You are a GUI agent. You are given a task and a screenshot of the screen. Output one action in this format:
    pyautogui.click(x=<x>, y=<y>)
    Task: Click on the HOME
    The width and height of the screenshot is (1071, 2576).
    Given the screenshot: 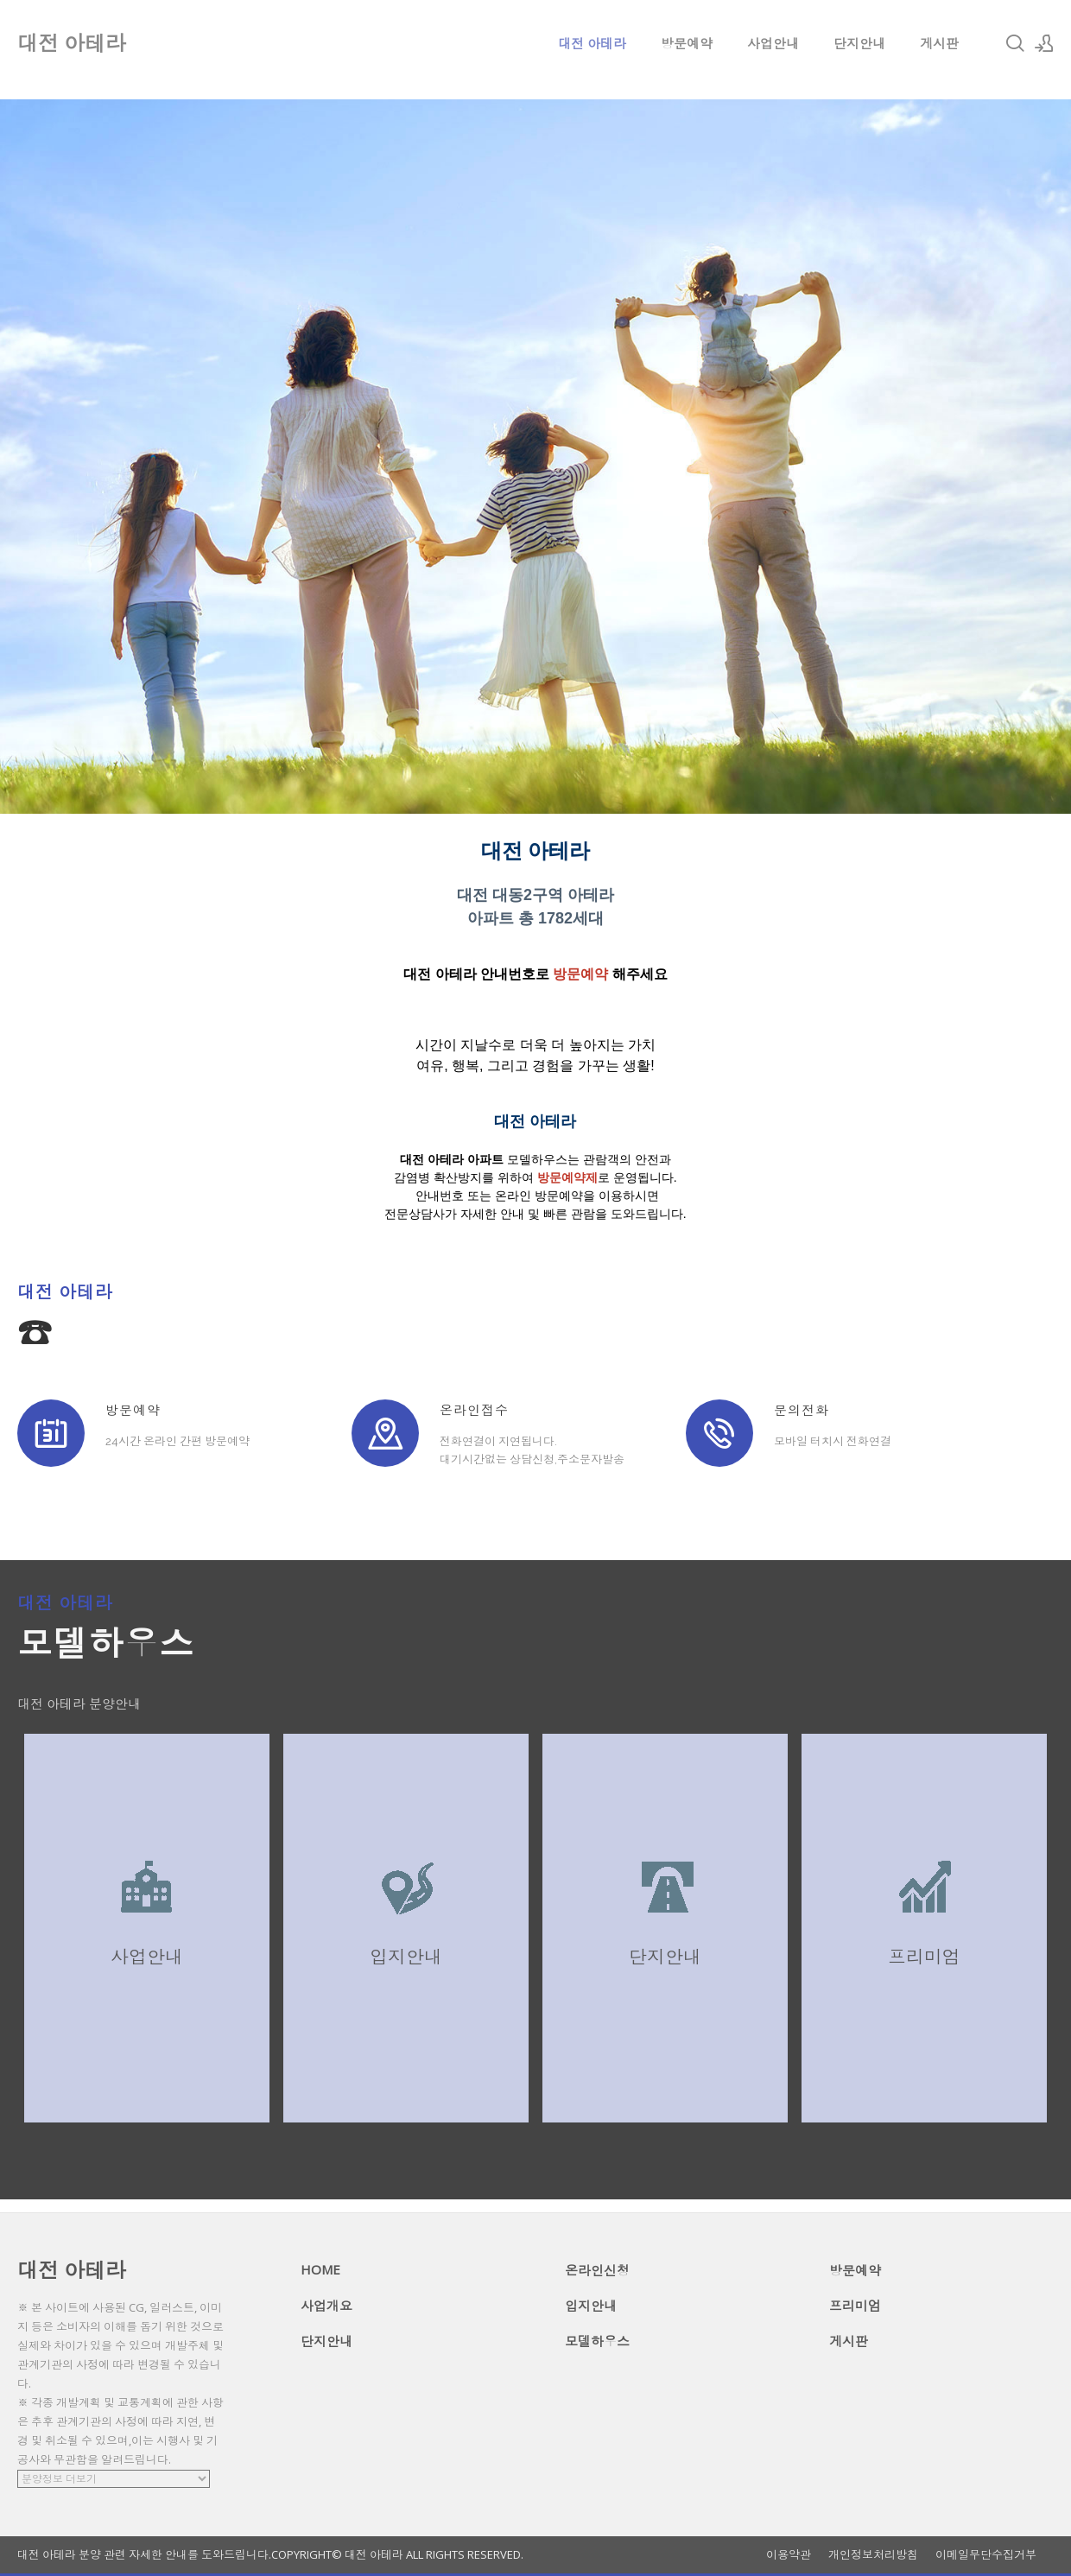 What is the action you would take?
    pyautogui.click(x=320, y=2269)
    